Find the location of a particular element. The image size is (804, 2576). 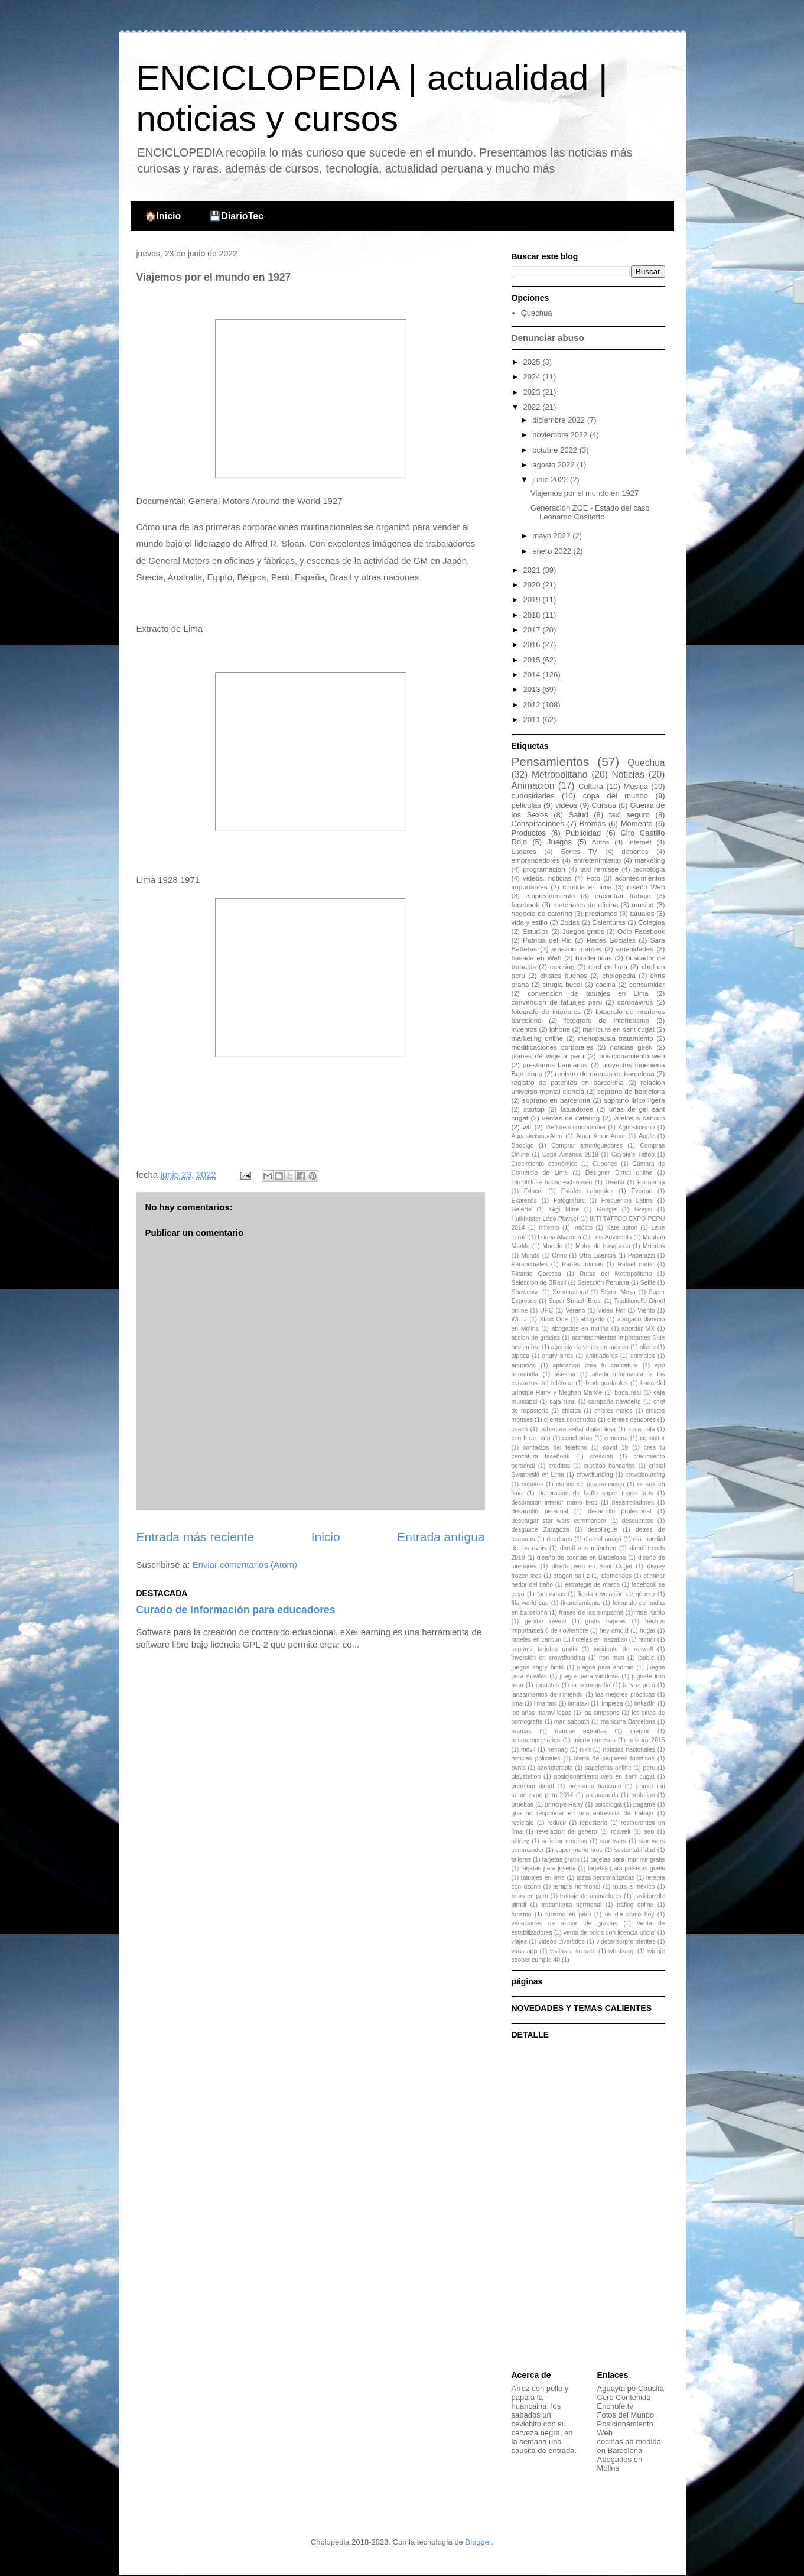

noticias geek is located at coordinates (631, 1047).